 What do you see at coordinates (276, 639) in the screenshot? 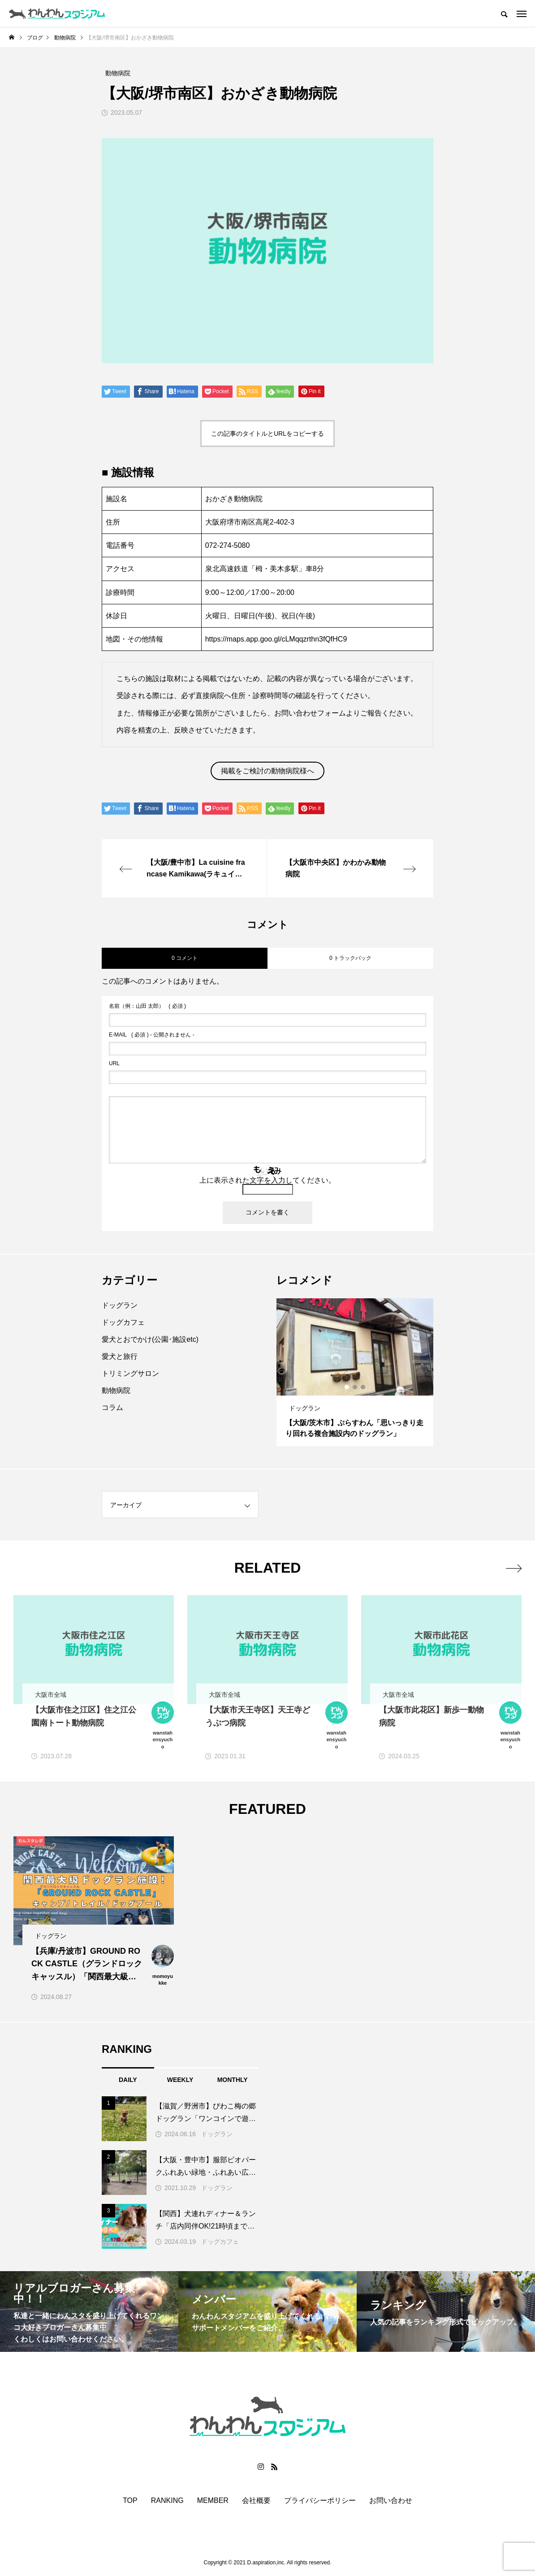
I see `https://maps.app.goo.gl/cLMqqzrthn3fQfHC9` at bounding box center [276, 639].